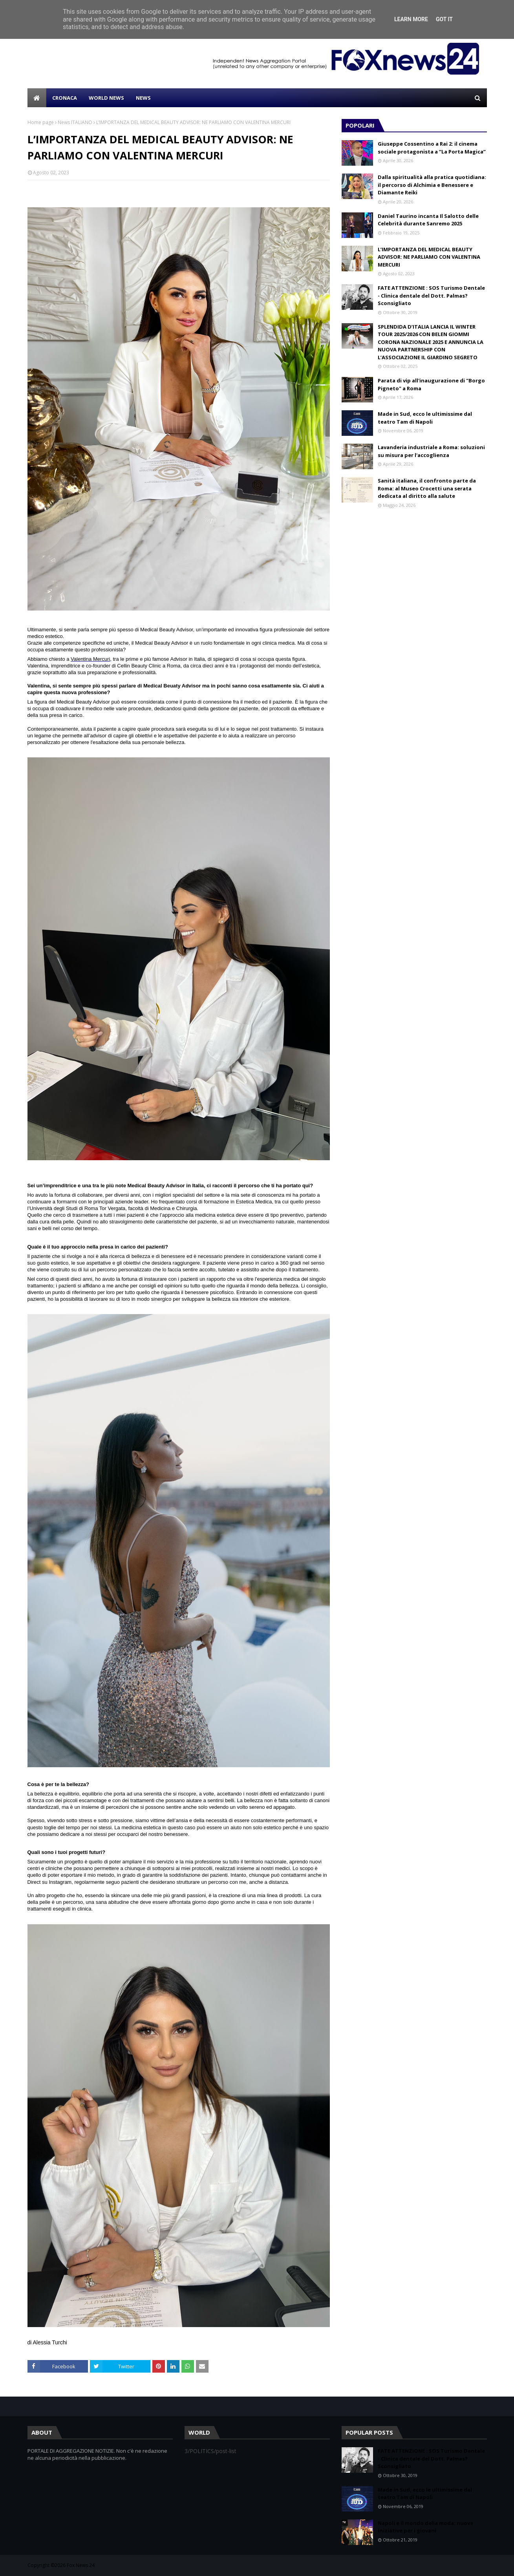 This screenshot has height=2576, width=514. I want to click on Lavanderia industriale a Roma: soluzioni su misura per l'accoglienza, so click(431, 451).